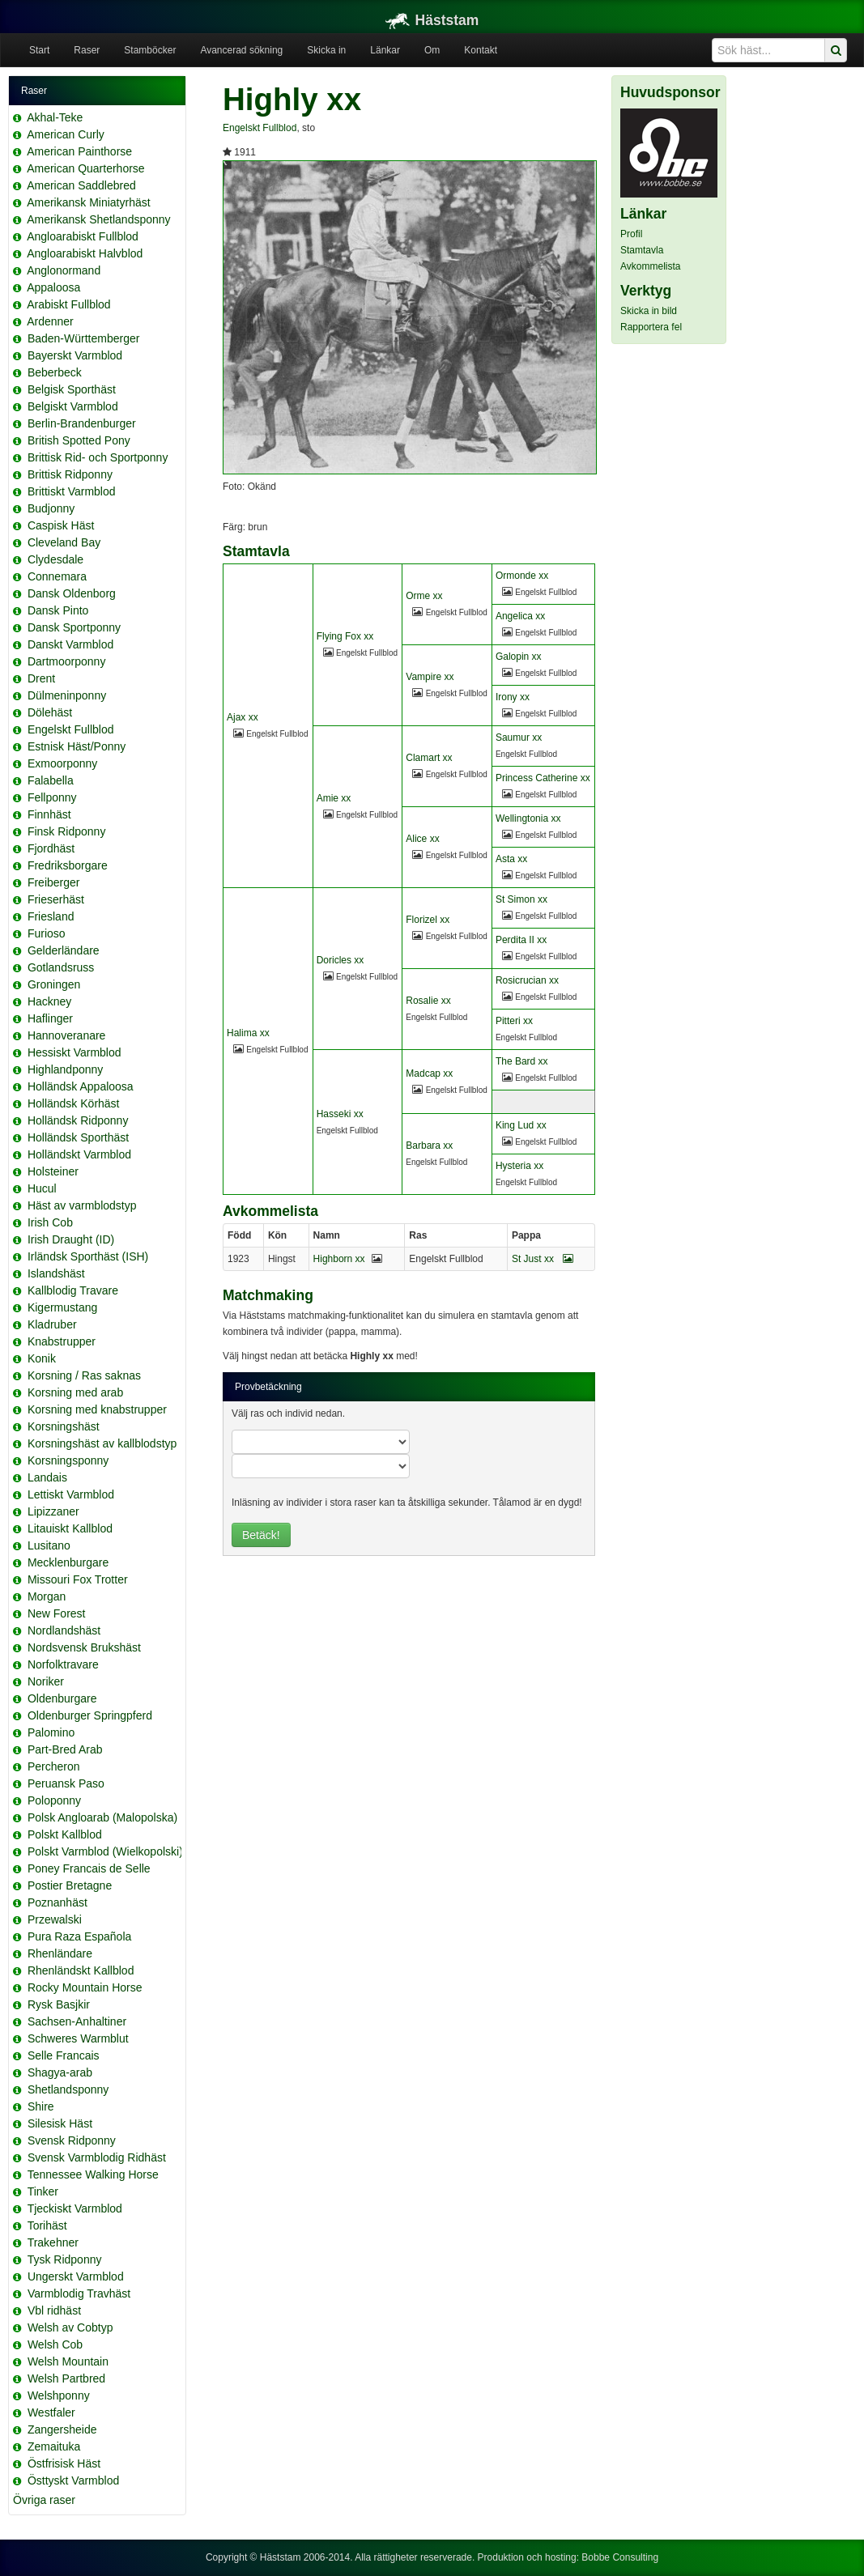  What do you see at coordinates (75, 355) in the screenshot?
I see `Bayerskt Varmblod` at bounding box center [75, 355].